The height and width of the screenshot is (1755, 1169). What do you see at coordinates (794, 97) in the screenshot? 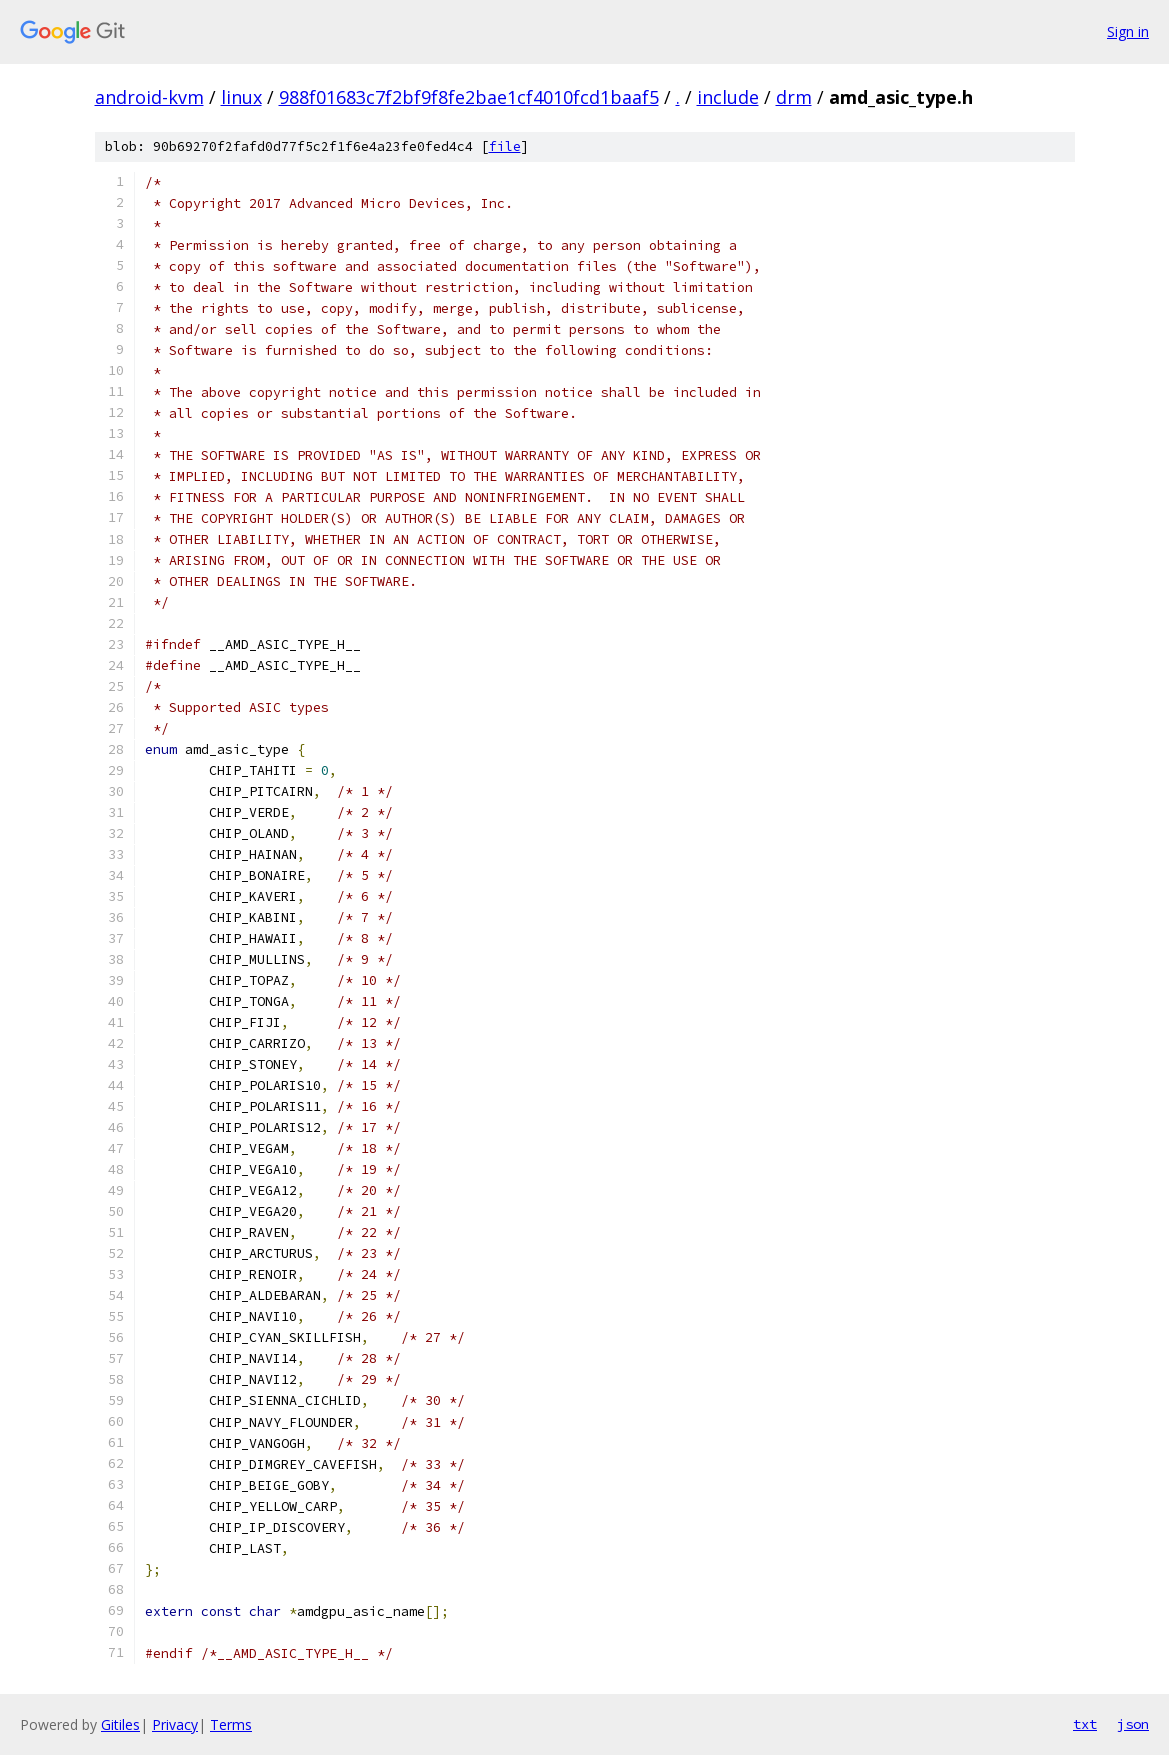
I see `drm` at bounding box center [794, 97].